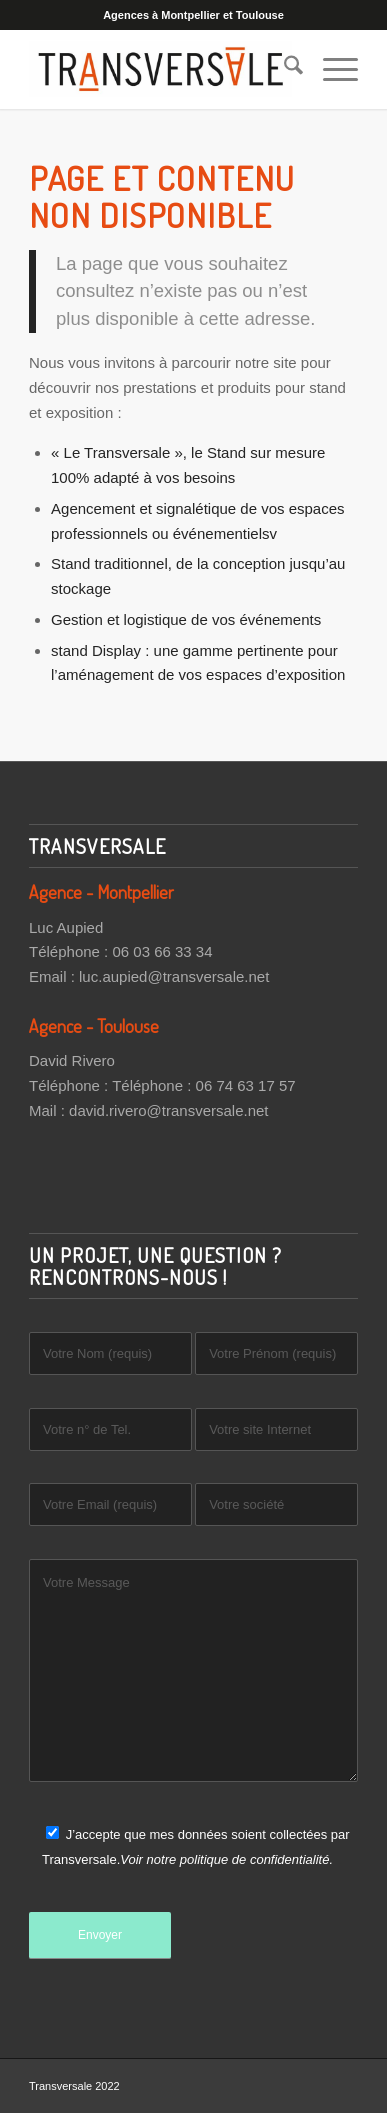 The width and height of the screenshot is (387, 2113). I want to click on Gestion et logistique de vos événements, so click(186, 619).